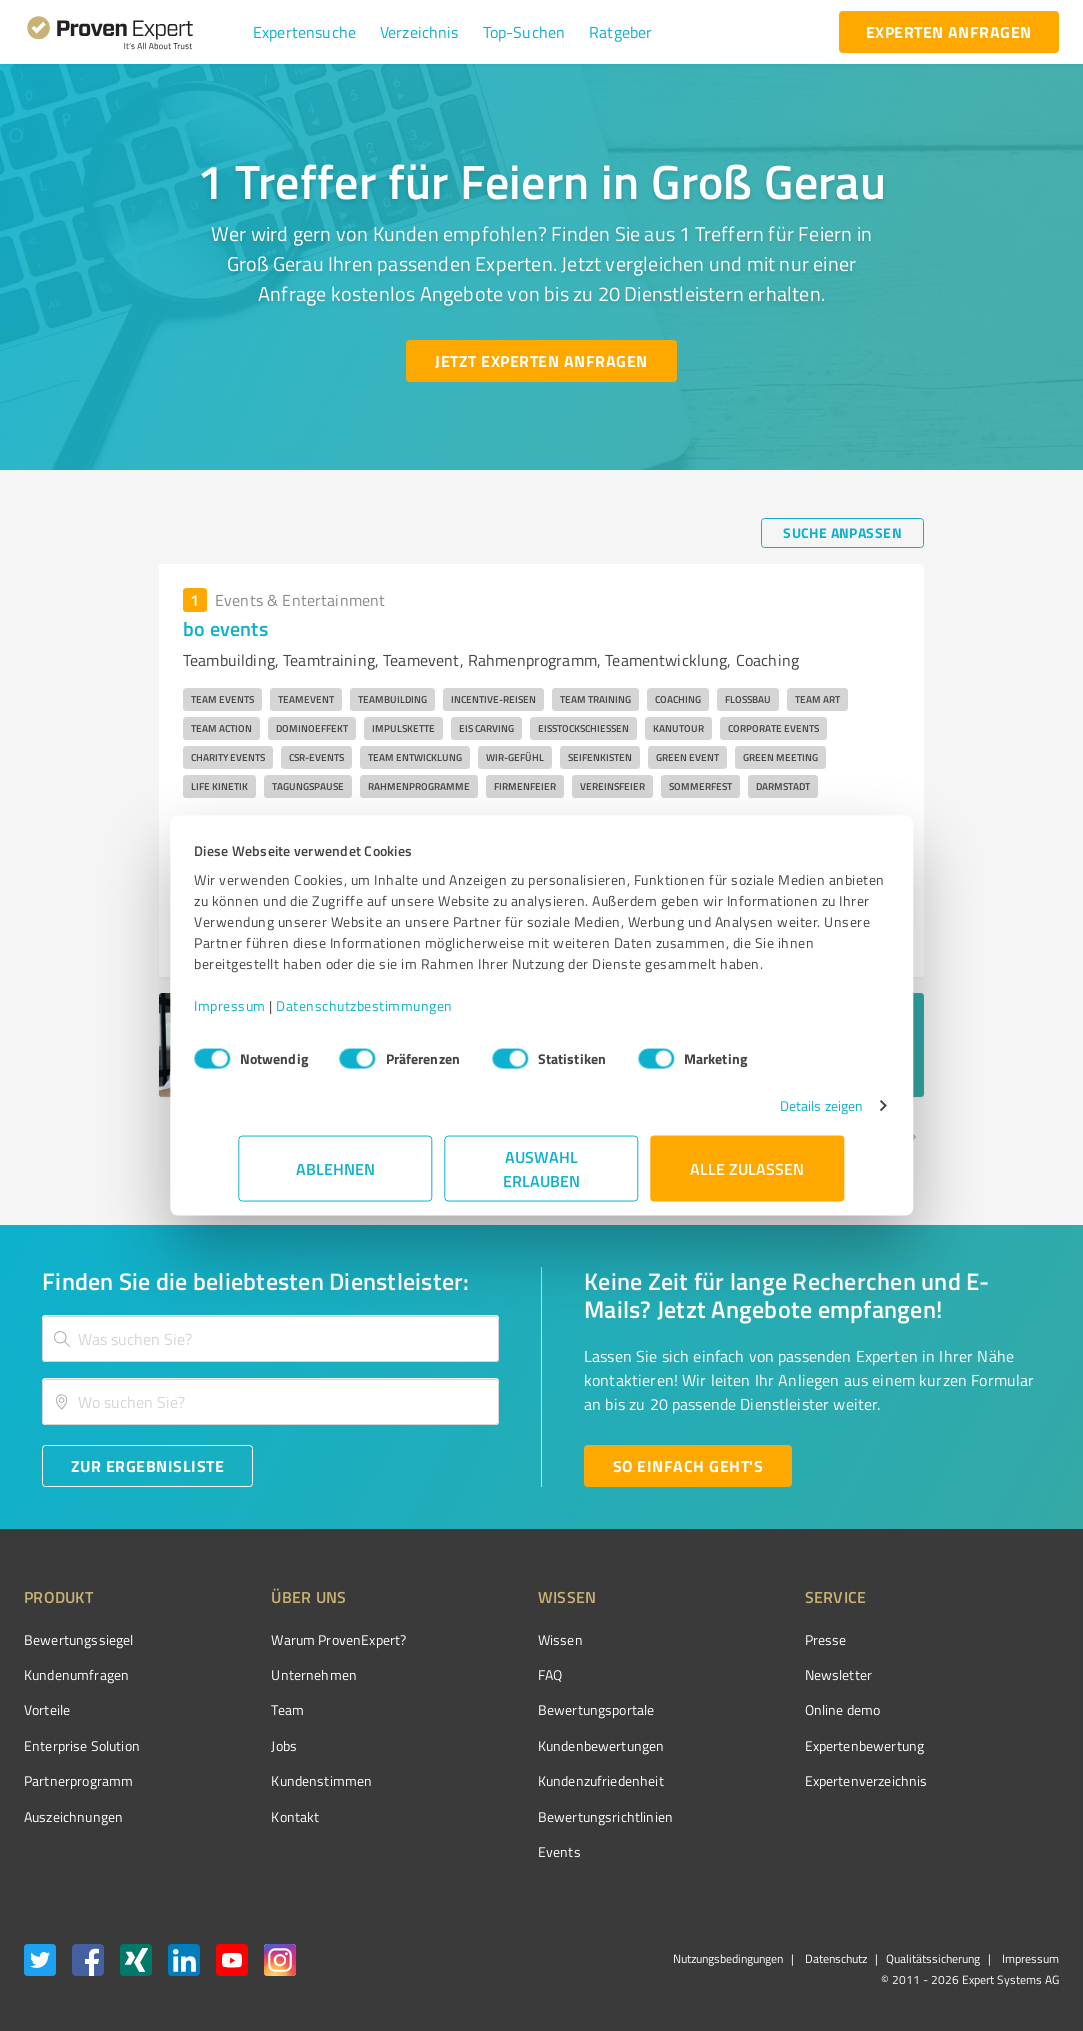  What do you see at coordinates (484, 1851) in the screenshot?
I see `Events` at bounding box center [484, 1851].